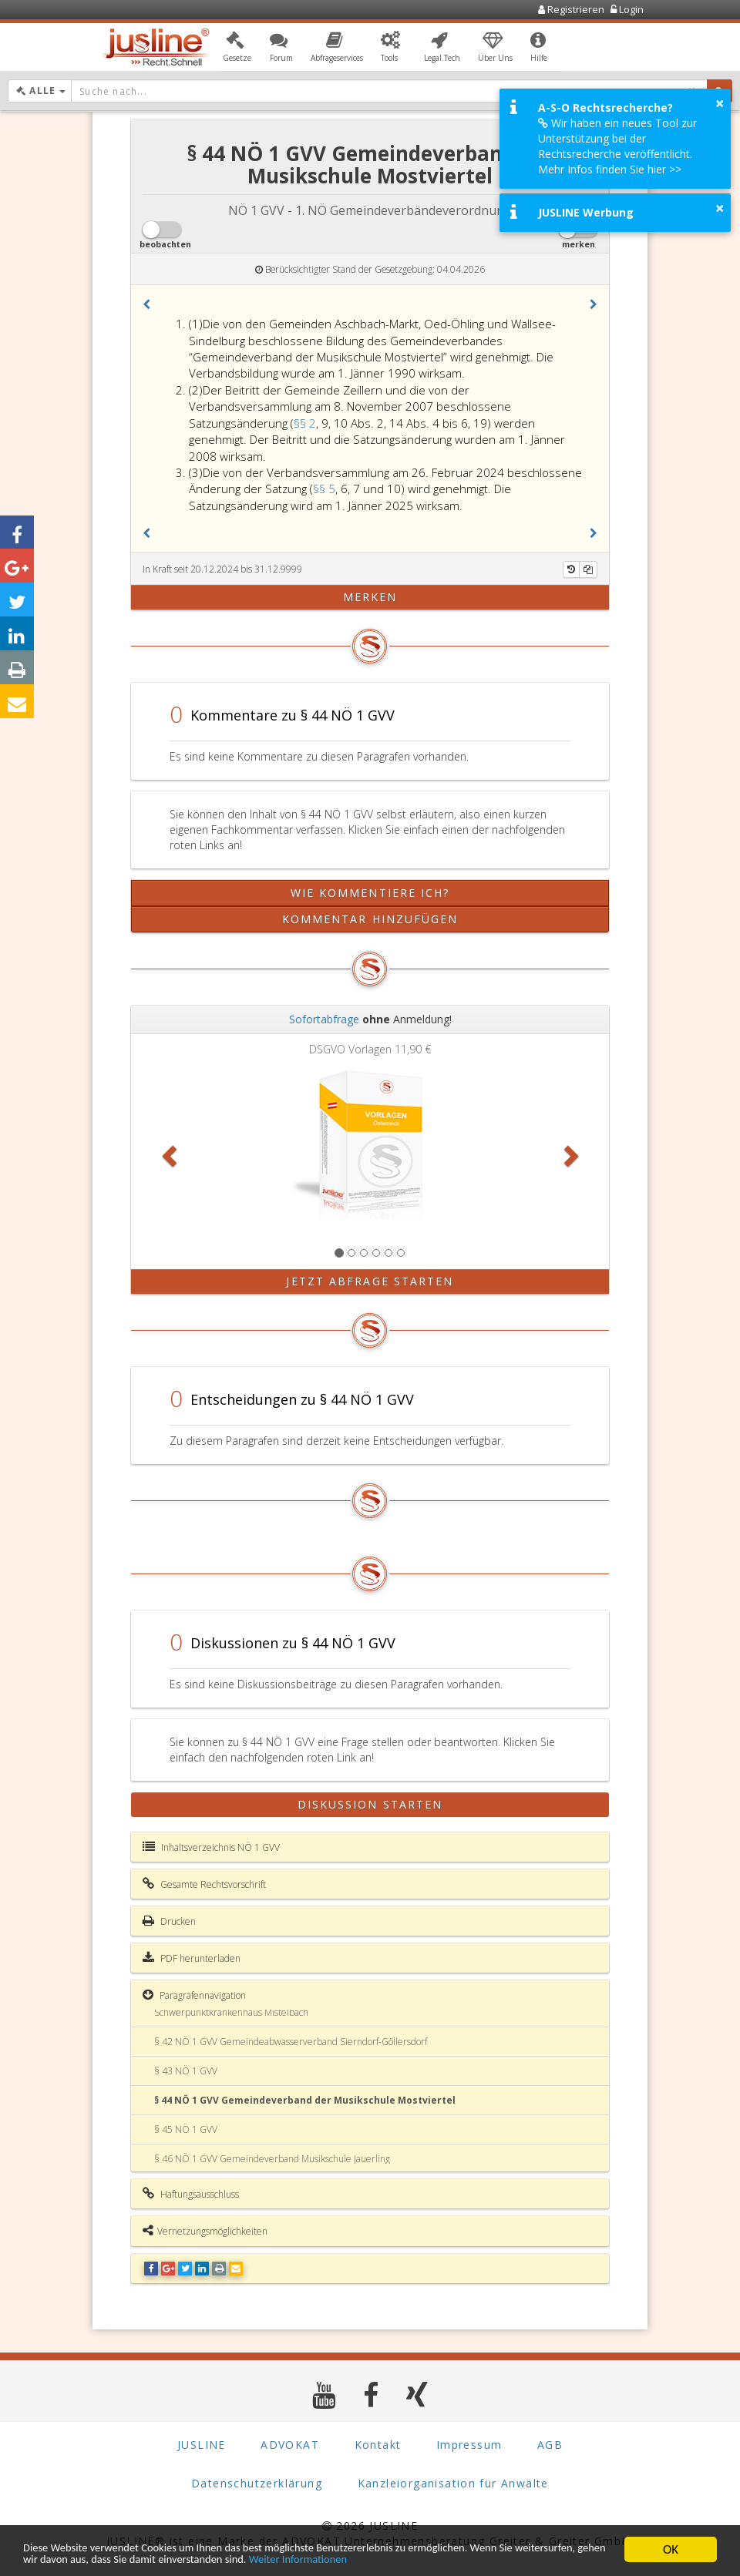 Image resolution: width=740 pixels, height=2576 pixels. What do you see at coordinates (370, 596) in the screenshot?
I see `merken` at bounding box center [370, 596].